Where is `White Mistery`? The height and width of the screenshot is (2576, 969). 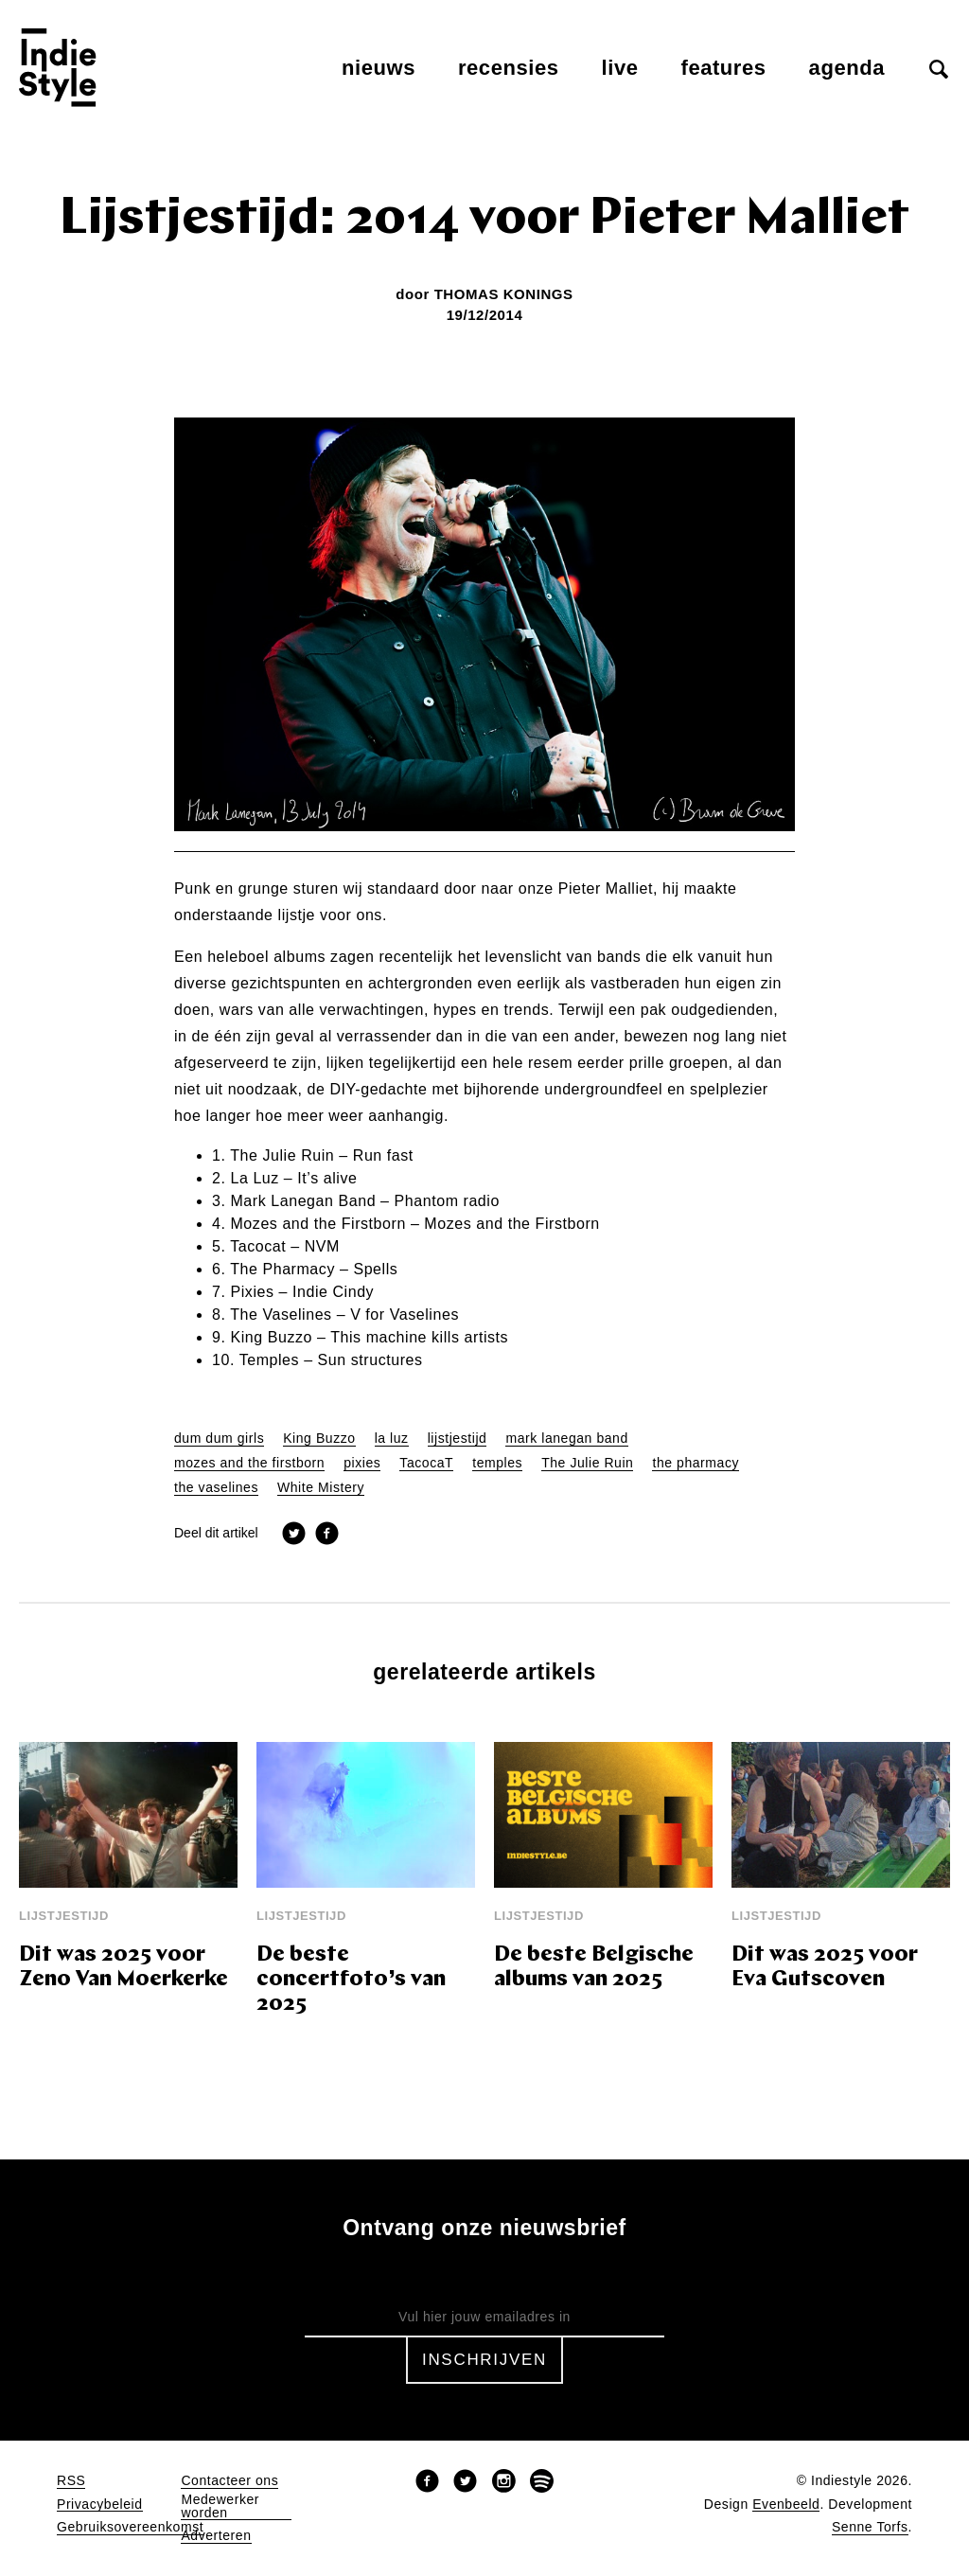 White Mistery is located at coordinates (320, 1488).